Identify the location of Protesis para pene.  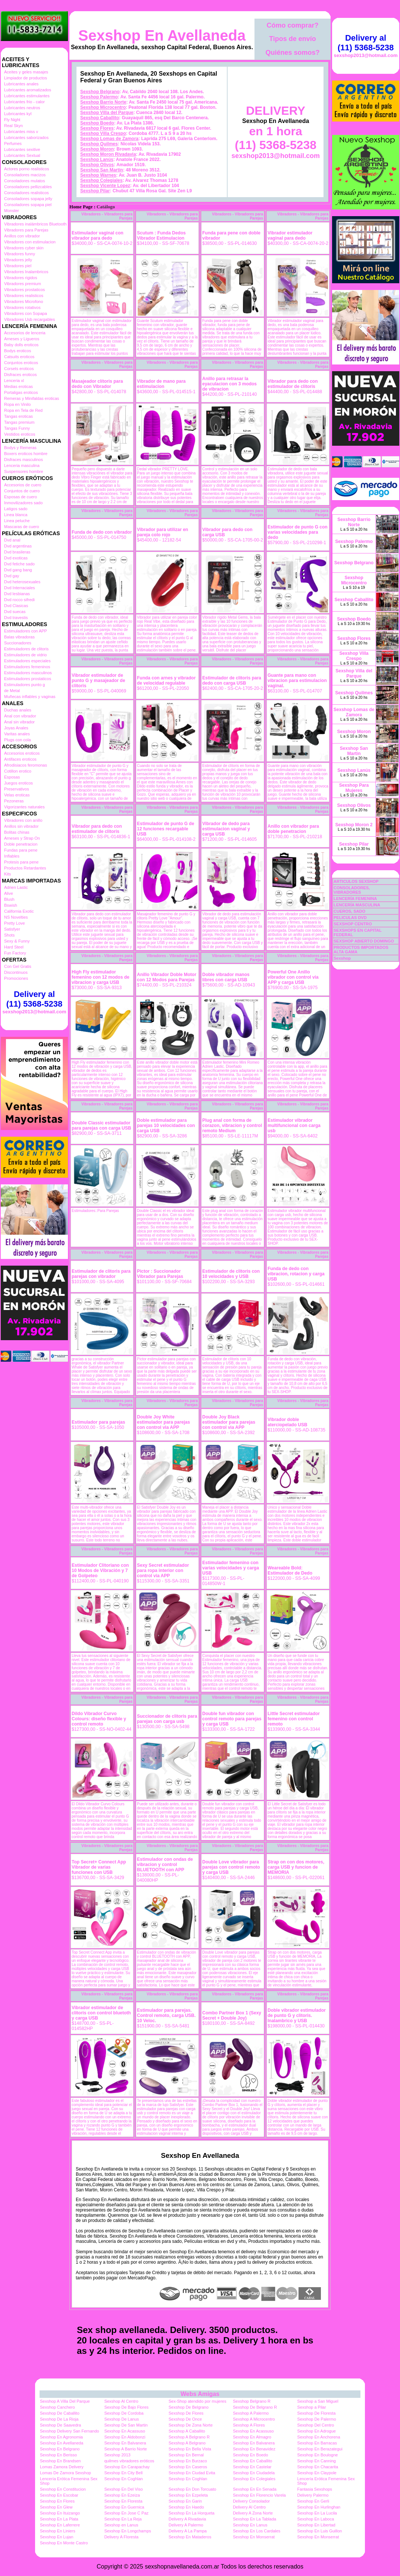
(21, 862).